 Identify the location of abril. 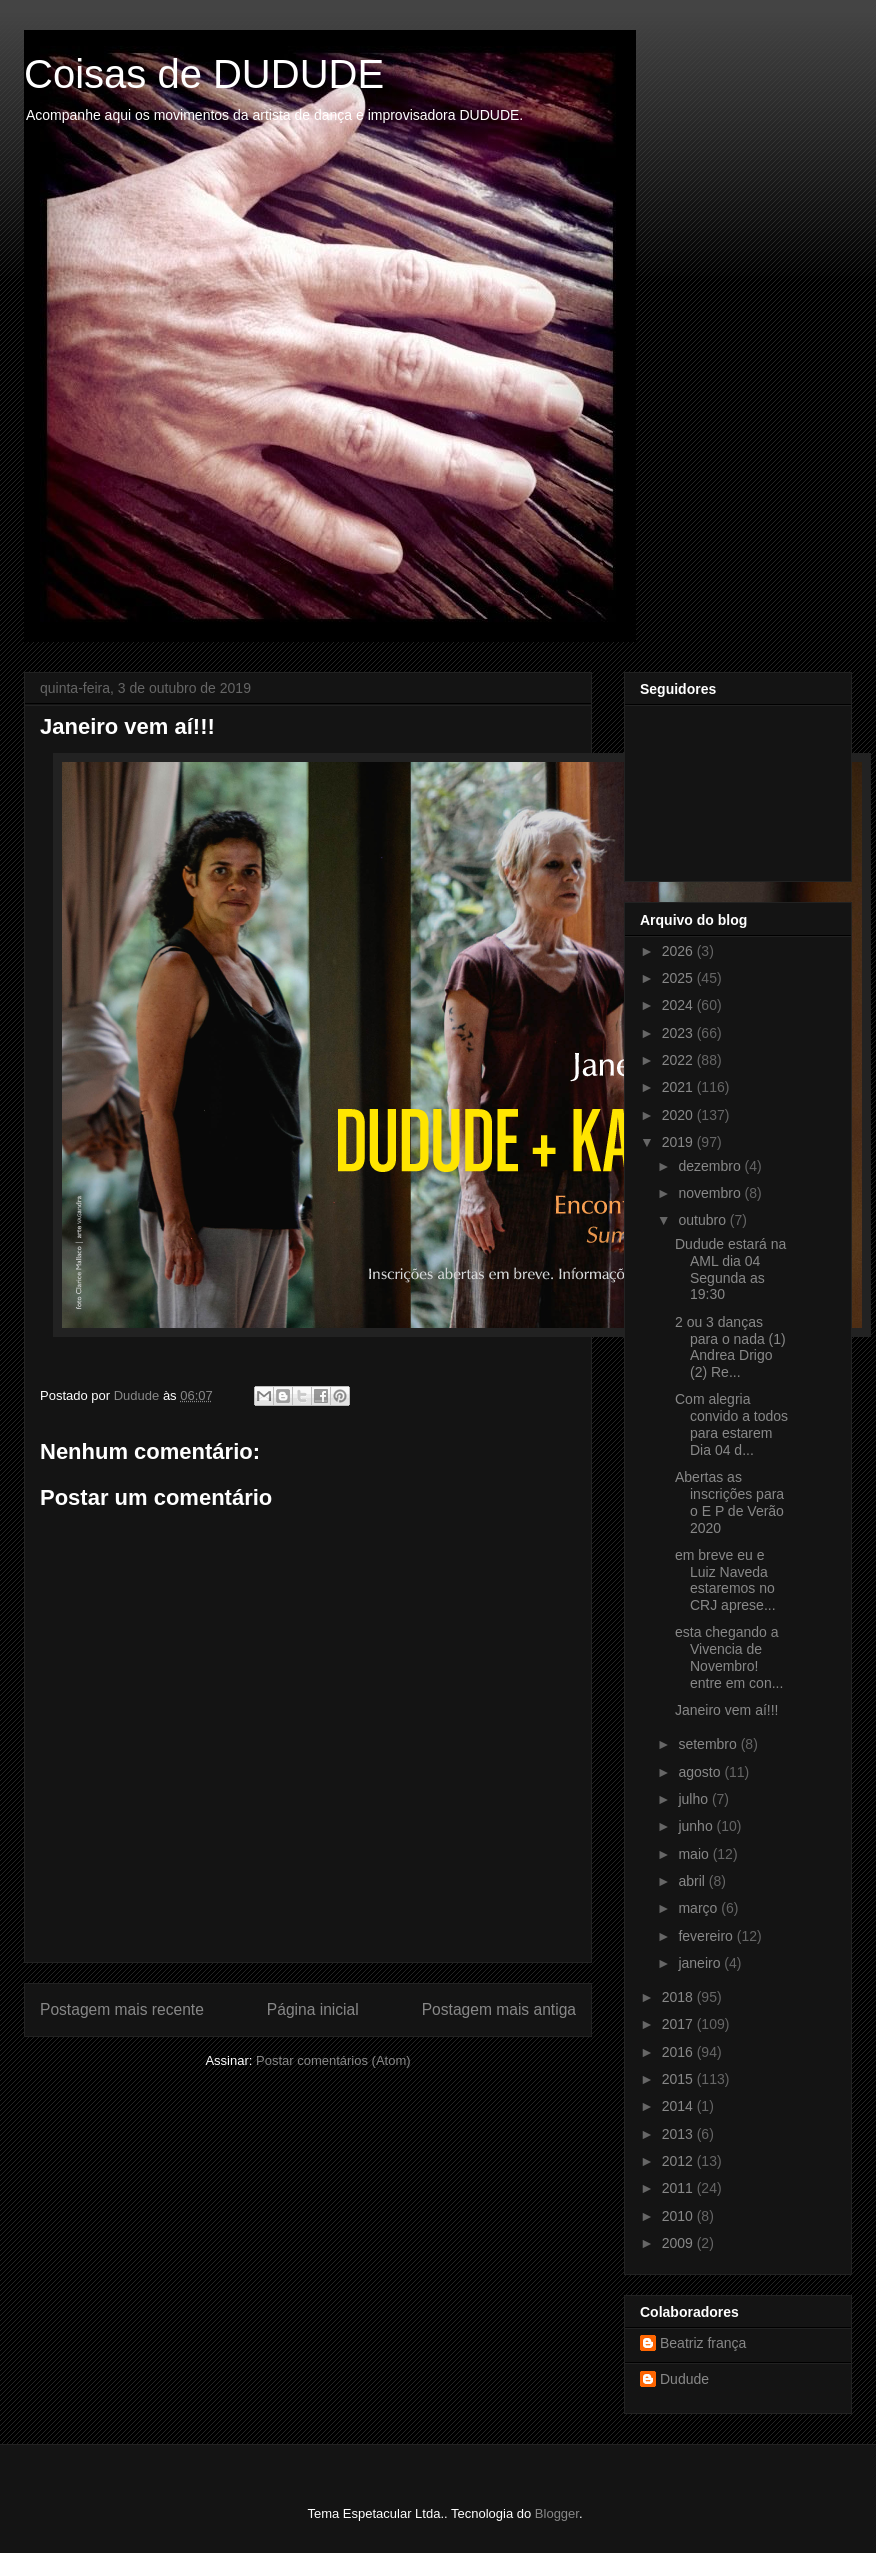
(693, 1881).